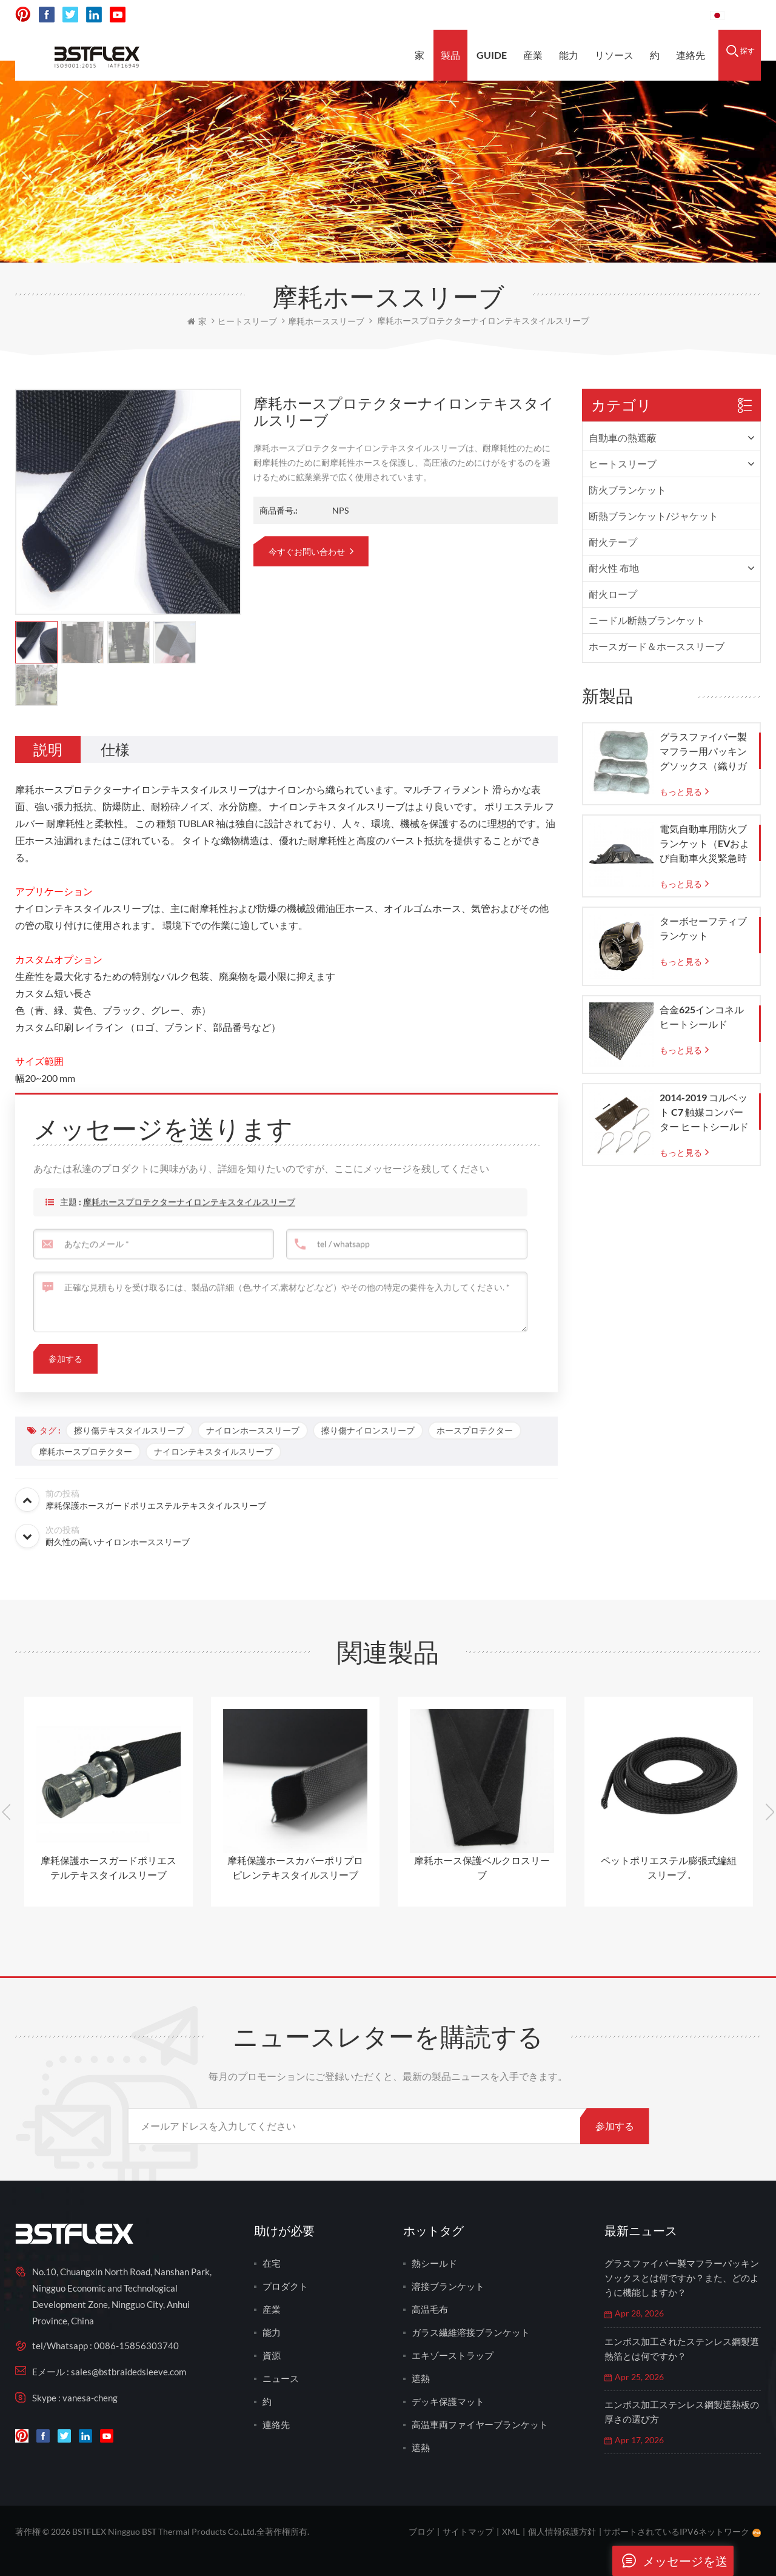 The width and height of the screenshot is (776, 2576). Describe the element at coordinates (669, 1867) in the screenshot. I see `ペットポリエステル膨張式編組スリーブ .` at that location.